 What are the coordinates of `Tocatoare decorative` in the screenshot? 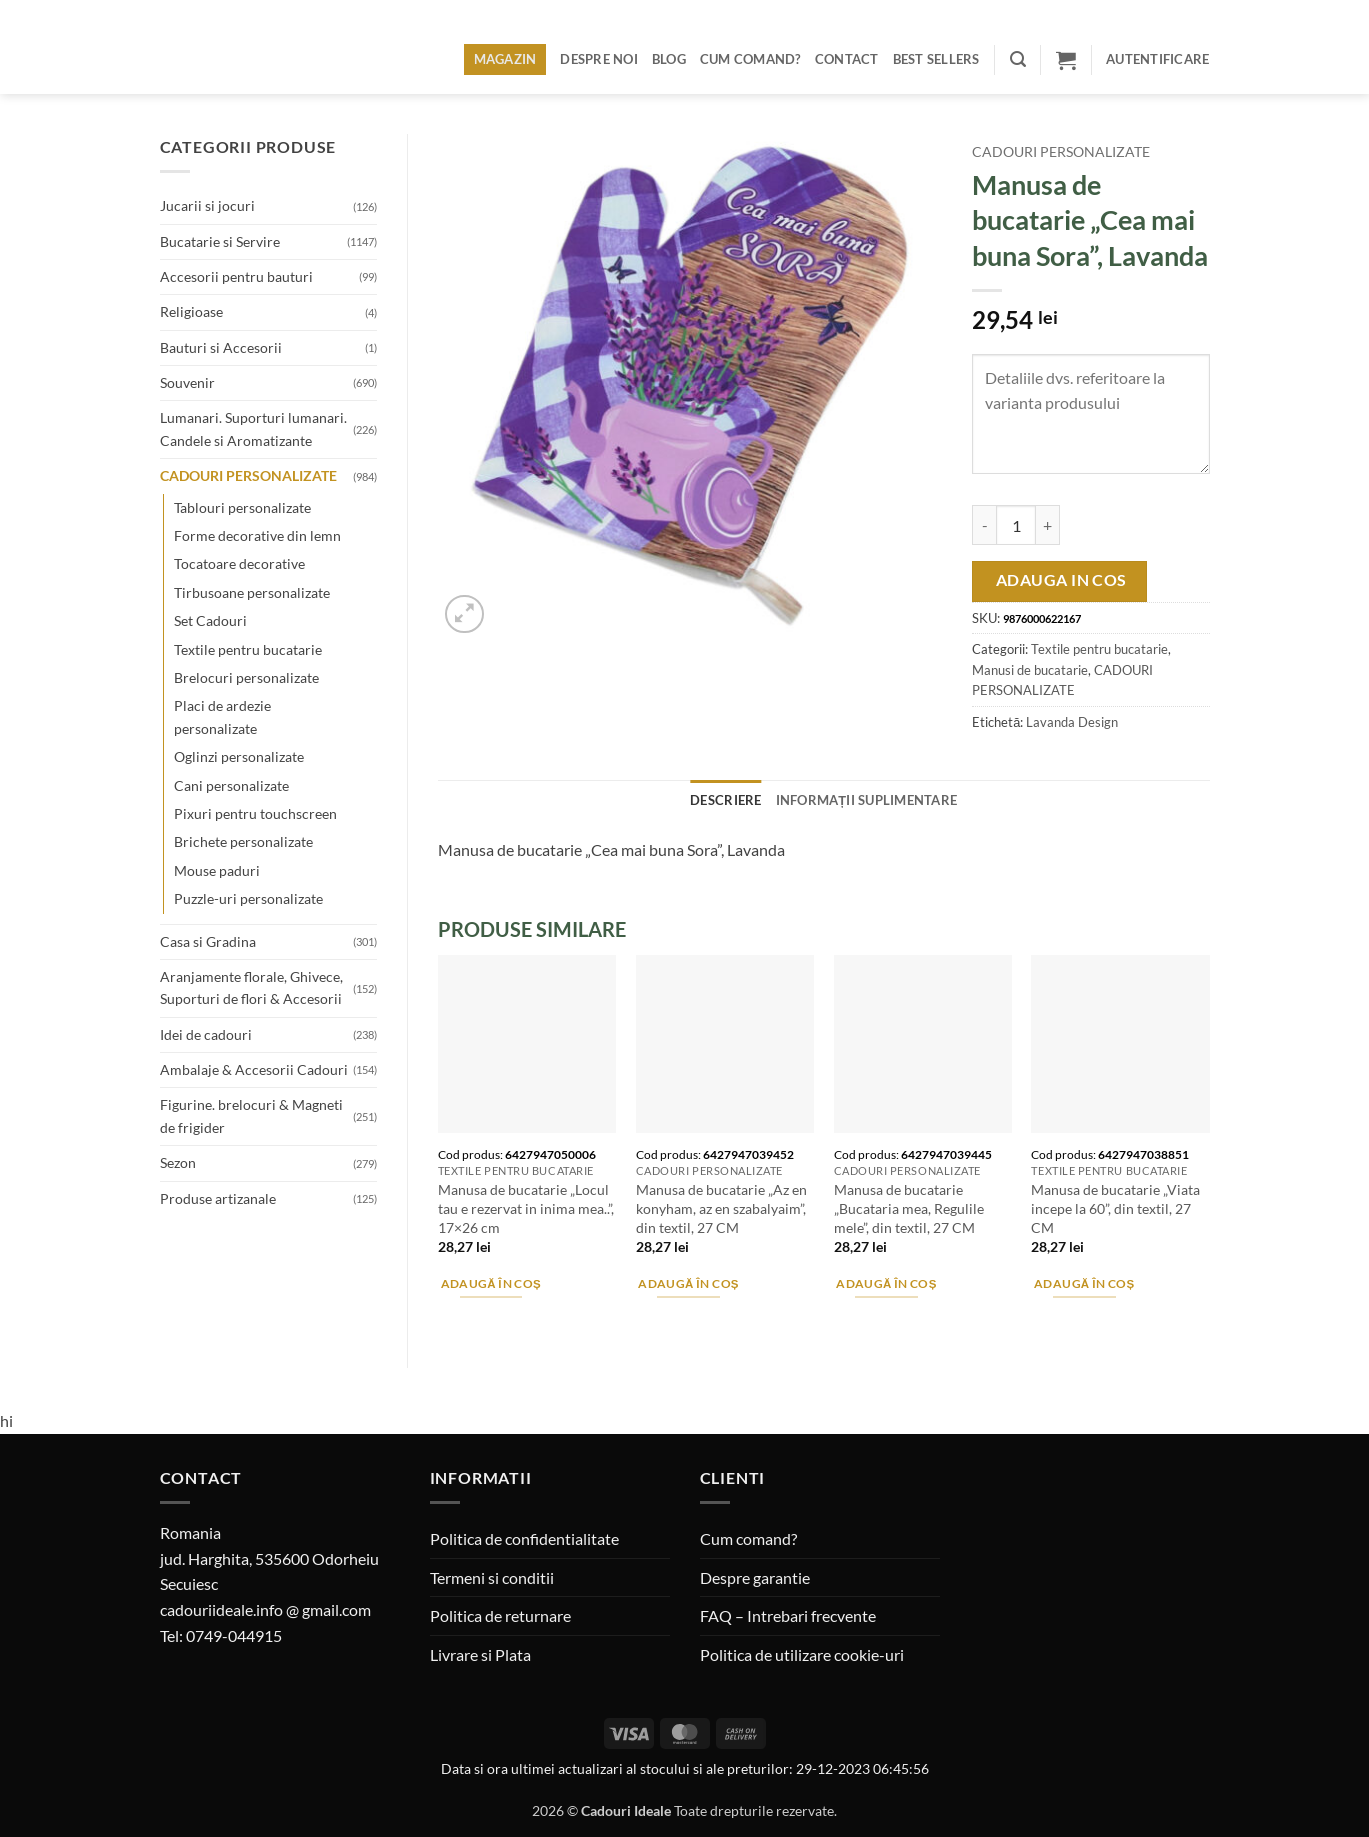 It's located at (239, 563).